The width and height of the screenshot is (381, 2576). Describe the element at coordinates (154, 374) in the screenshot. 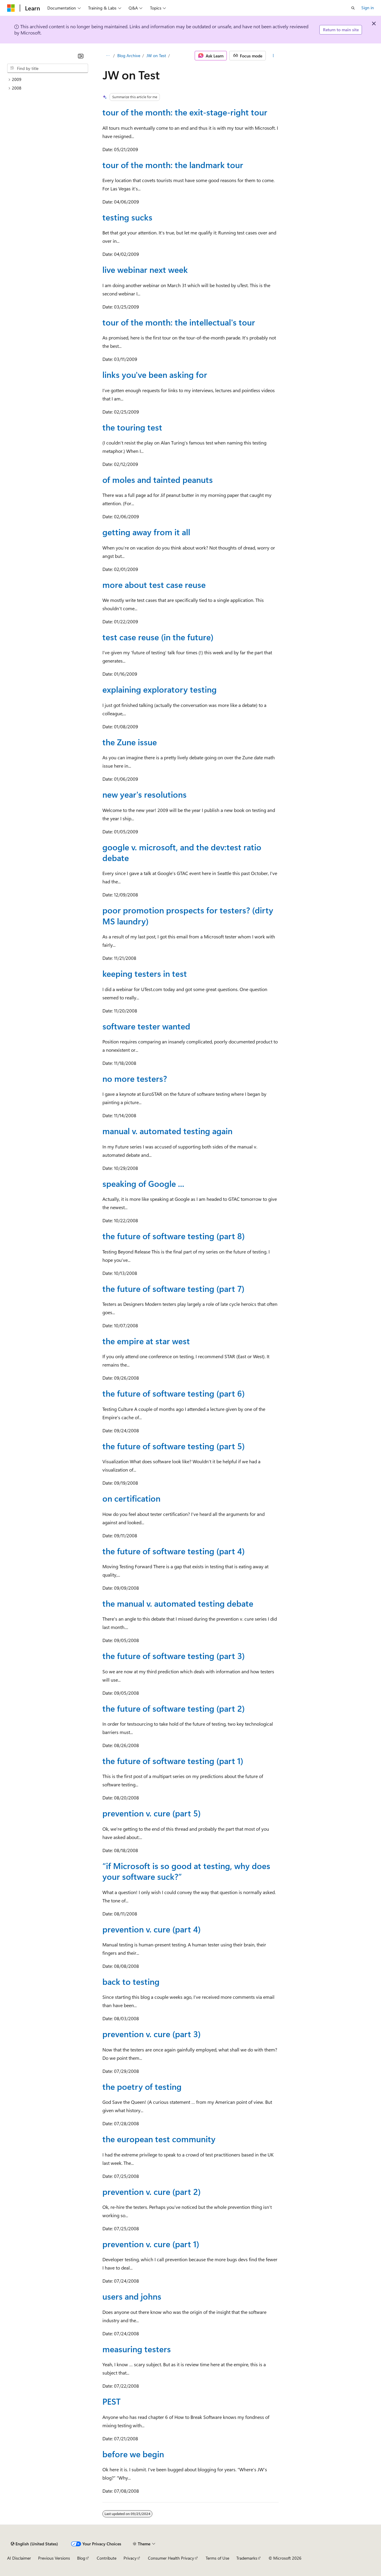

I see `links you've been asking for` at that location.